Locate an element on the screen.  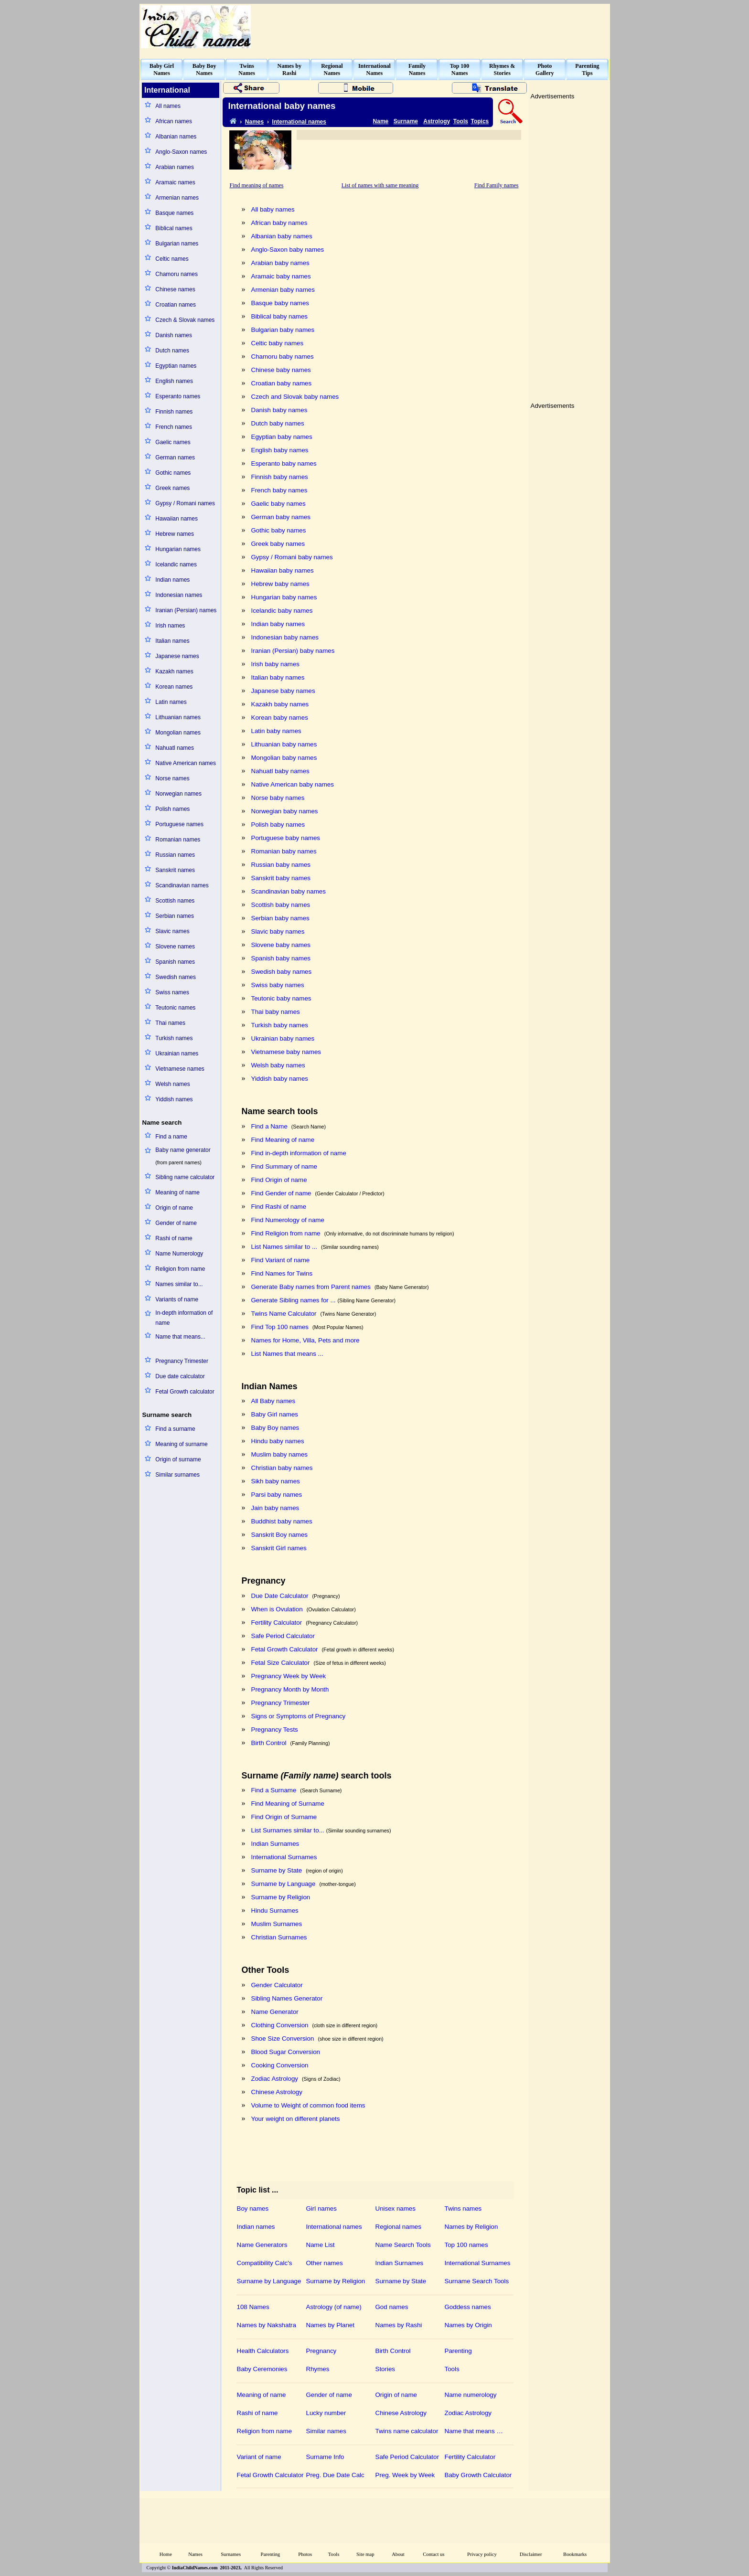
Icelandic baby names is located at coordinates (282, 610).